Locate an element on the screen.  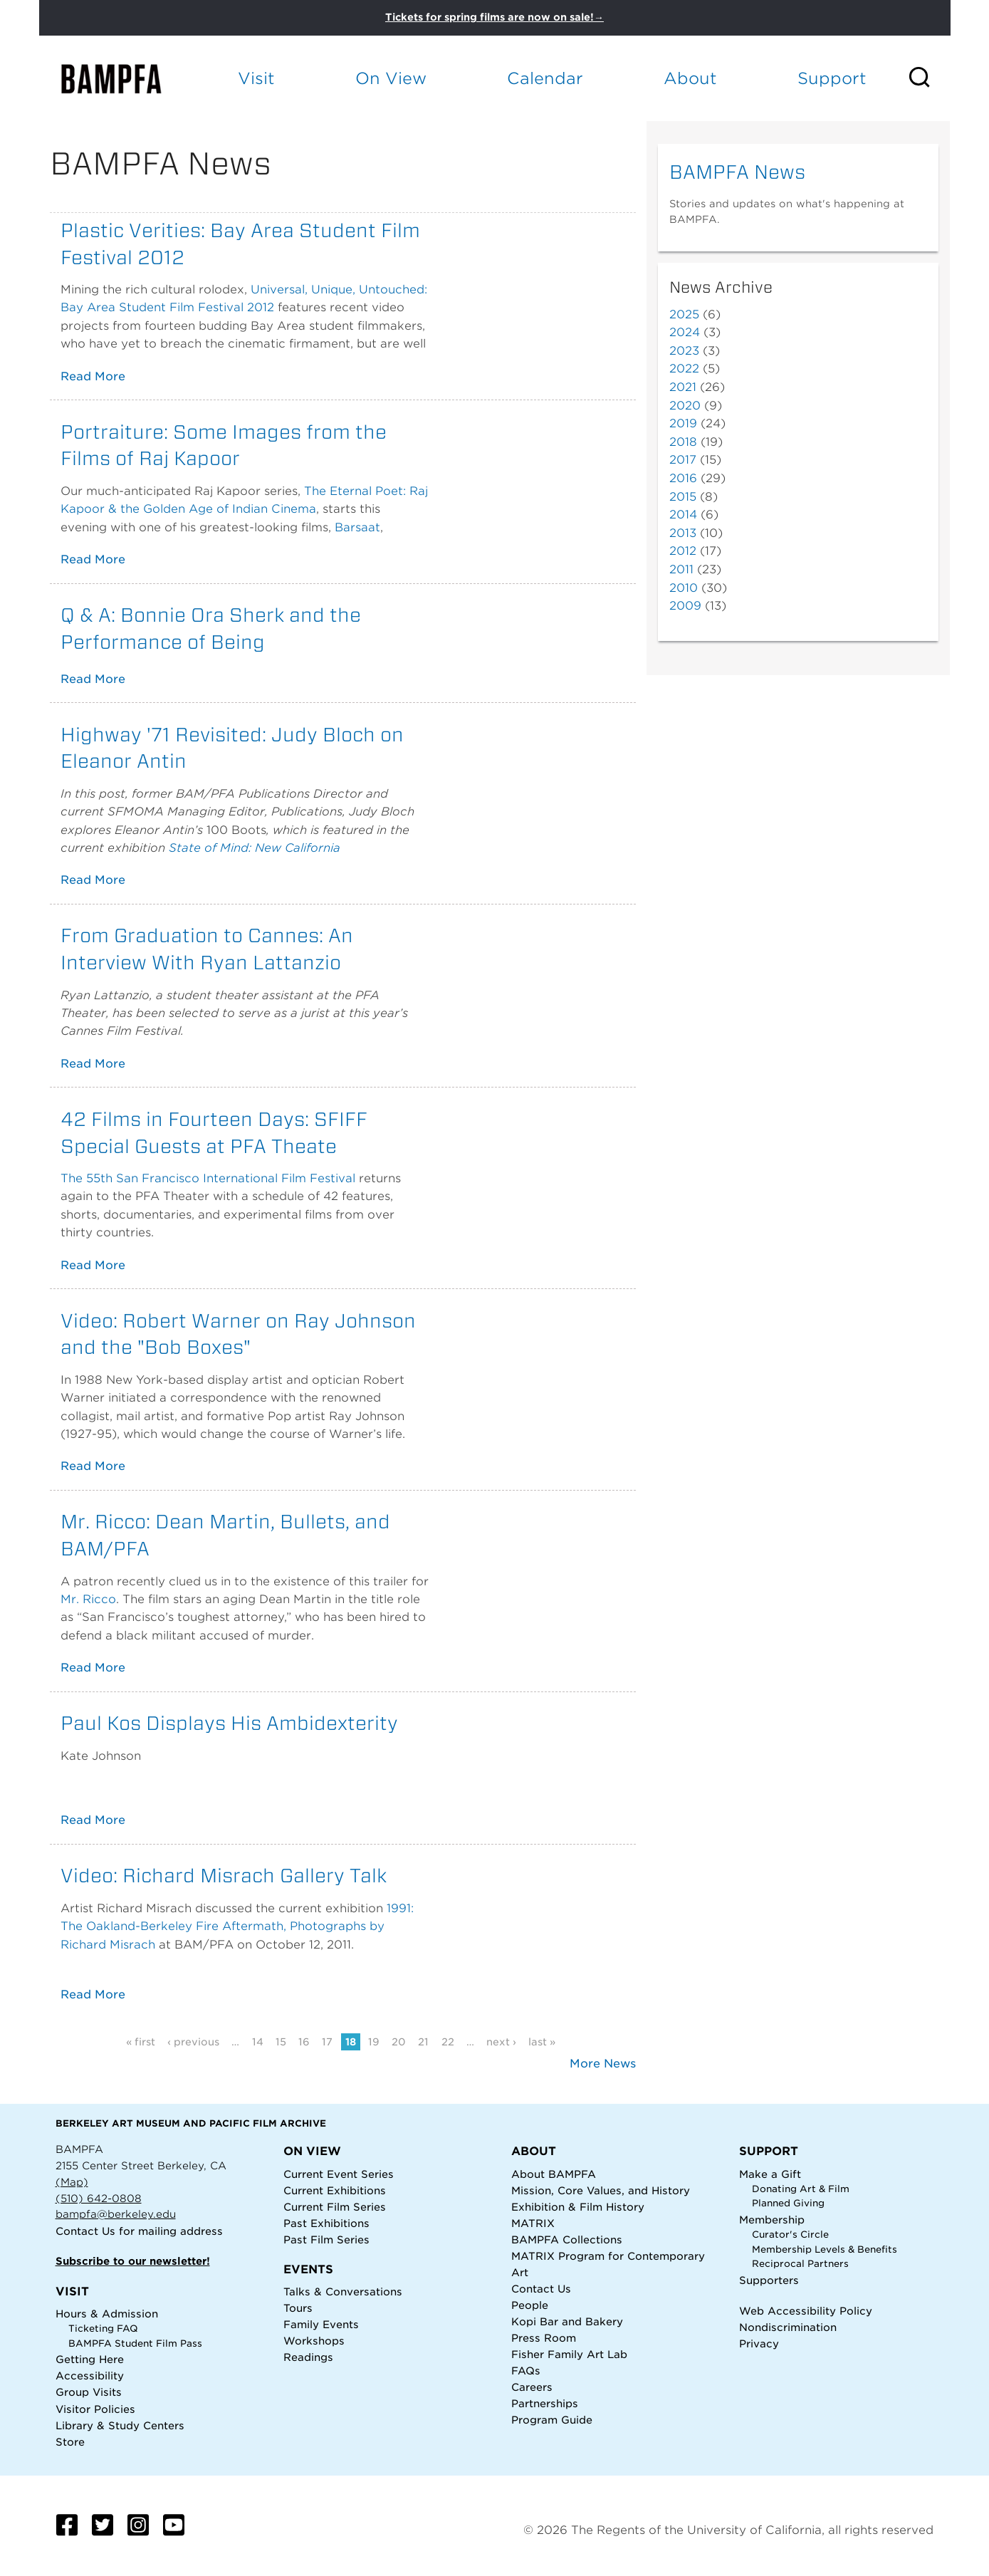
22 is located at coordinates (447, 2042).